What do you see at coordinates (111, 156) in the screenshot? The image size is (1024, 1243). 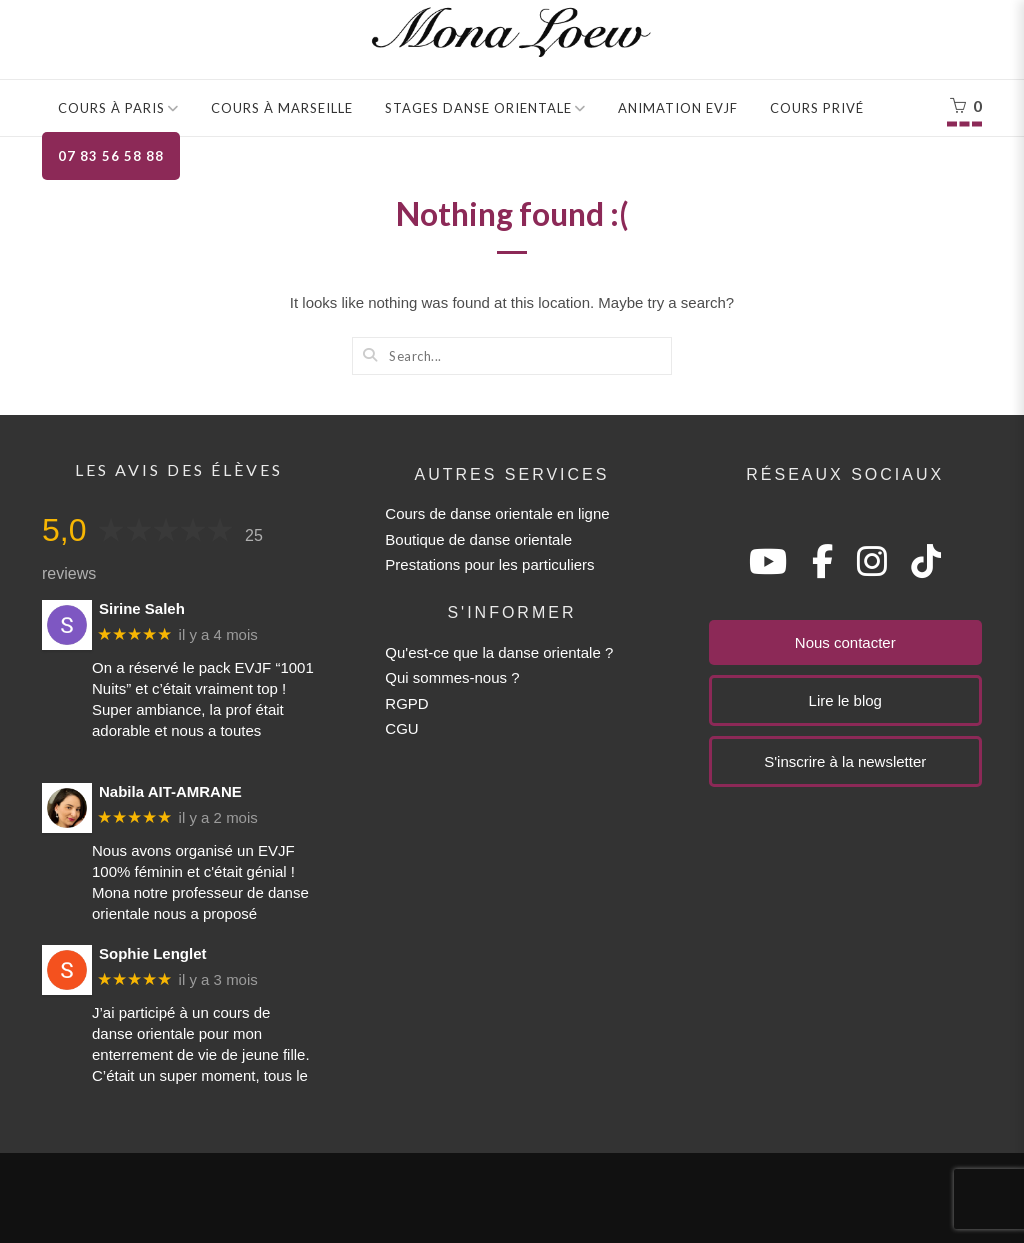 I see `07 83 56 58 88` at bounding box center [111, 156].